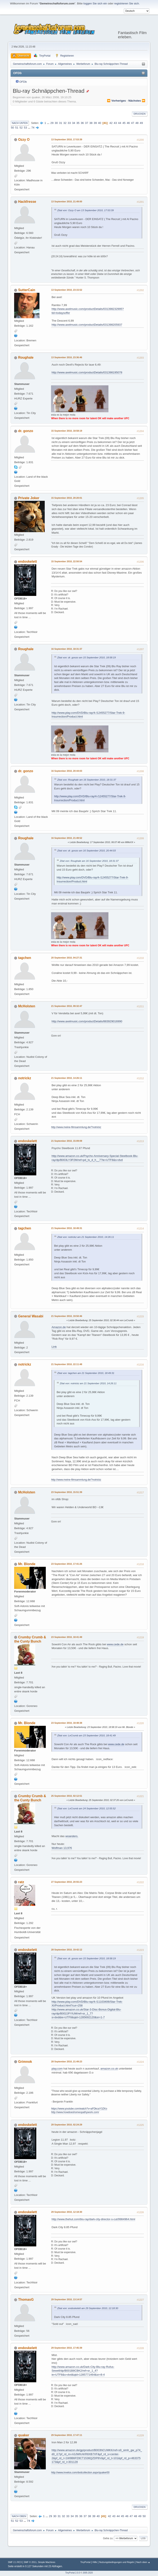 This screenshot has width=158, height=2576. Describe the element at coordinates (48, 123) in the screenshot. I see `...` at that location.